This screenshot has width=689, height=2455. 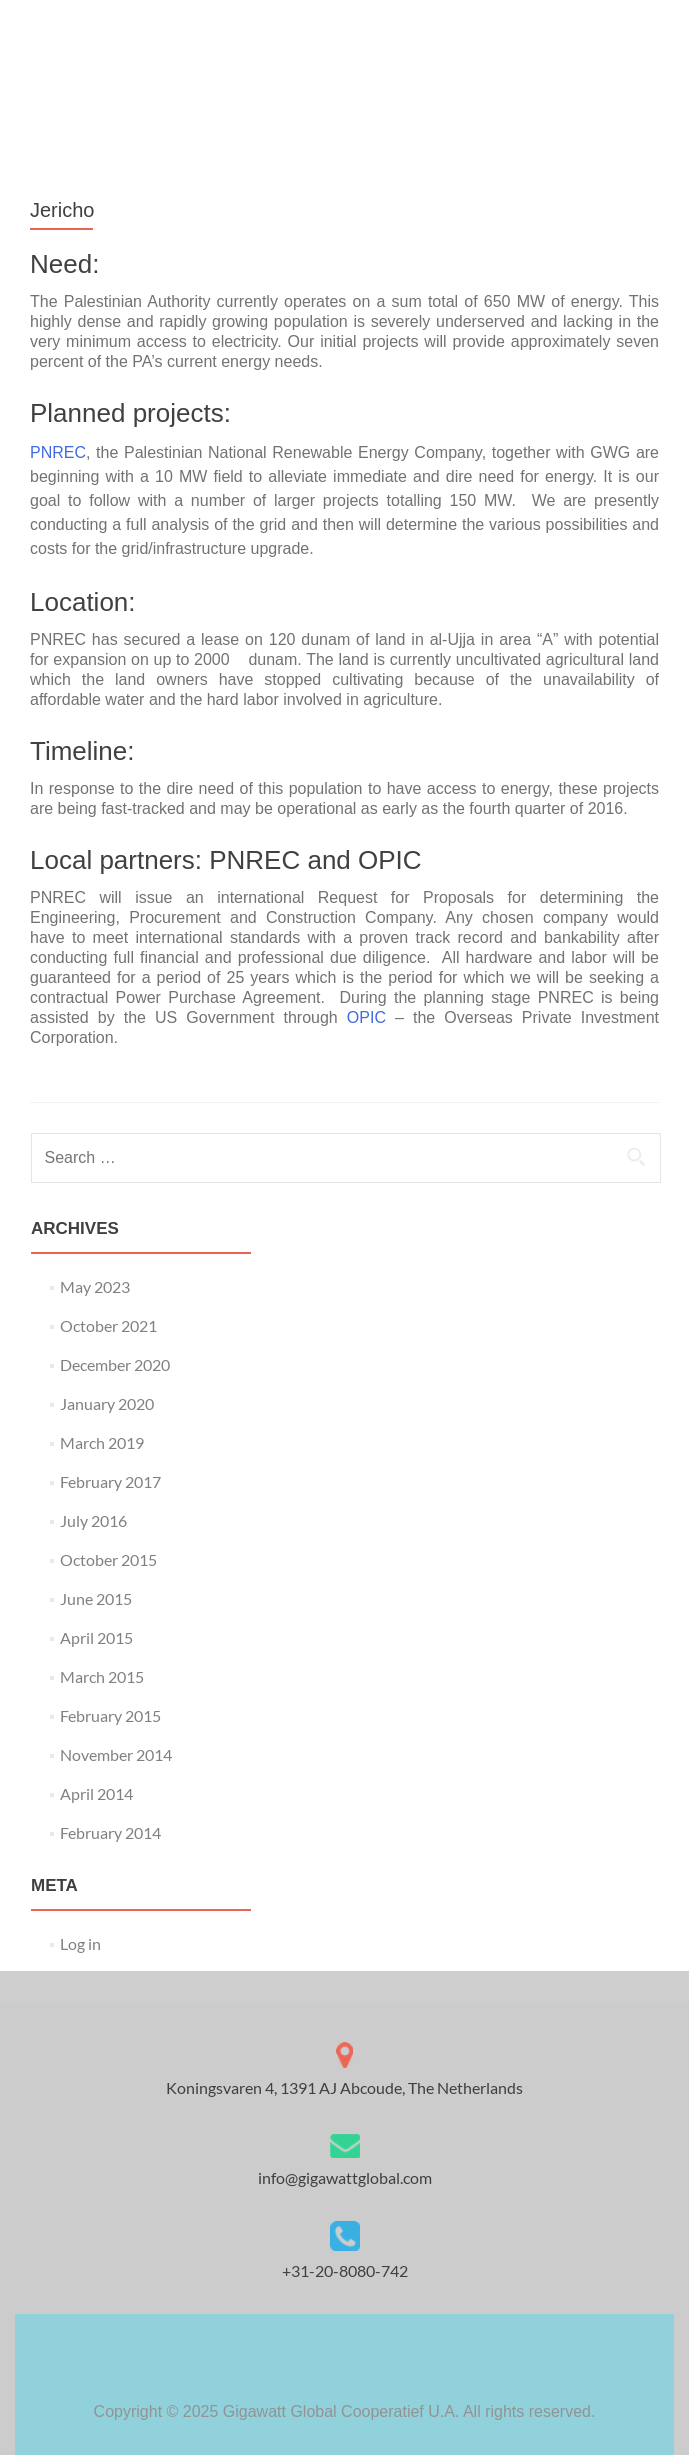 What do you see at coordinates (108, 1325) in the screenshot?
I see `October 2021` at bounding box center [108, 1325].